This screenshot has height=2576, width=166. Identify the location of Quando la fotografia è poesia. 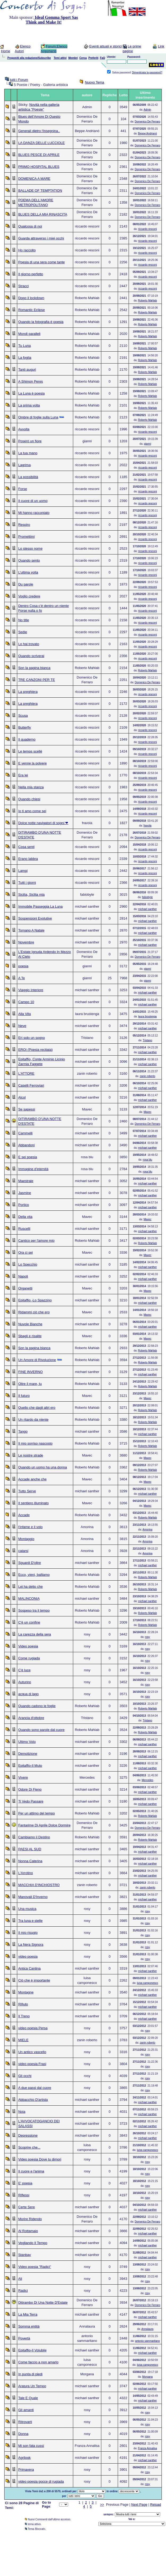
(41, 322).